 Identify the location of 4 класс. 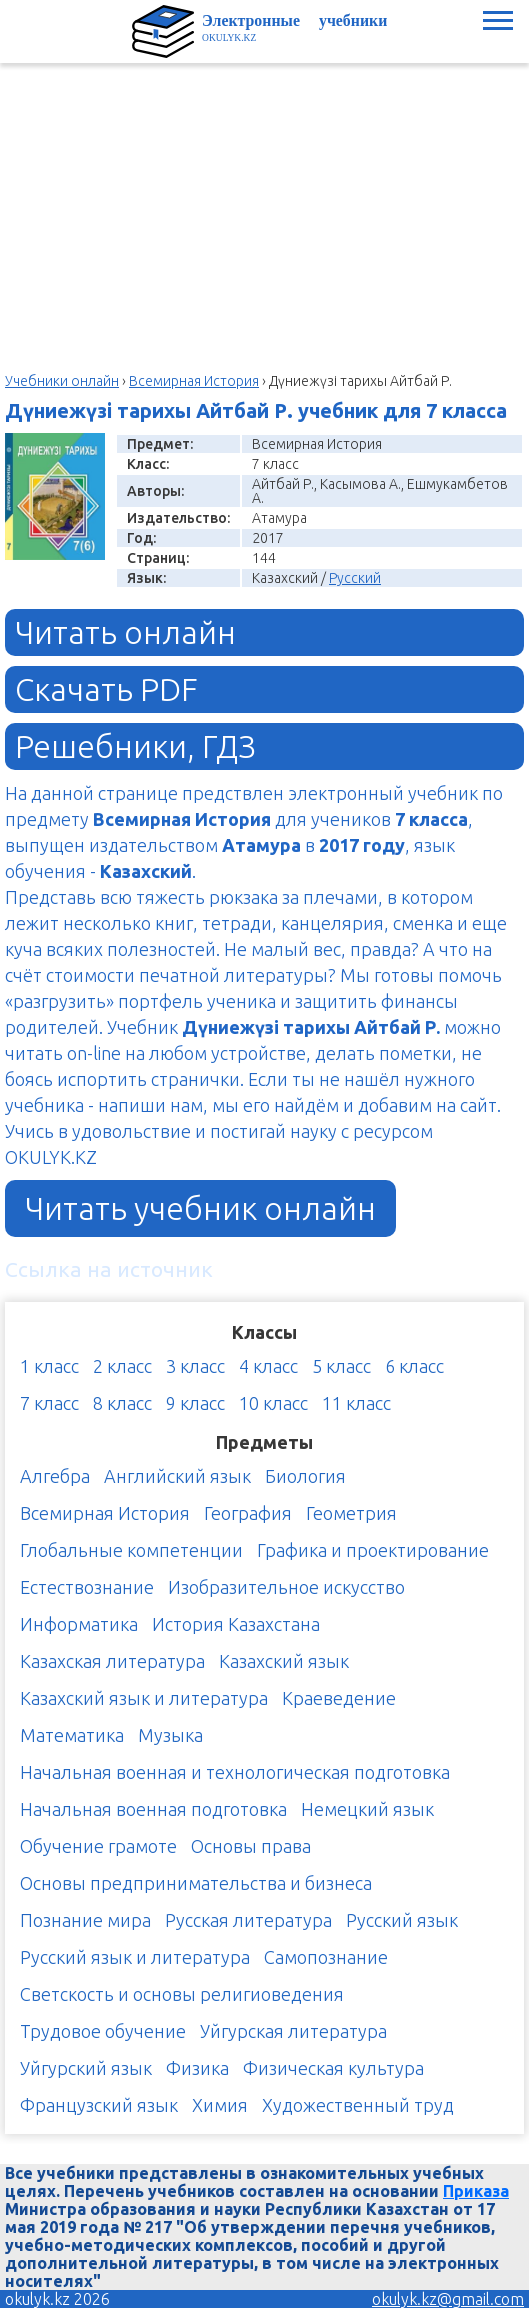
(268, 1366).